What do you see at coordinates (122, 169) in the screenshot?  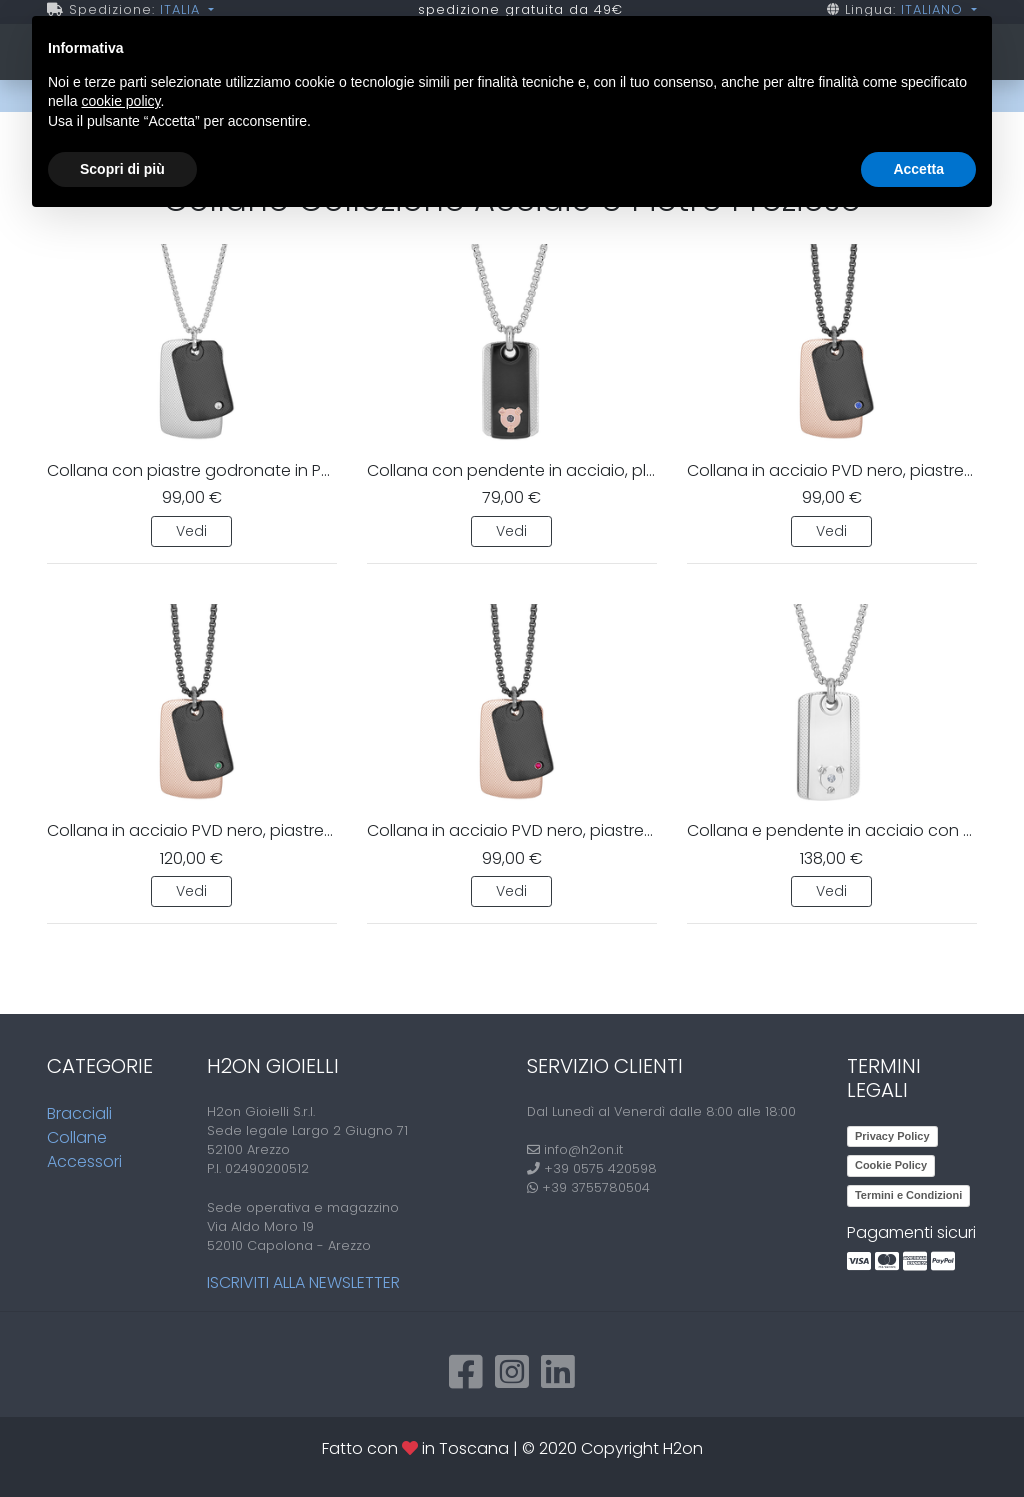 I see `Scopri di più [button]` at bounding box center [122, 169].